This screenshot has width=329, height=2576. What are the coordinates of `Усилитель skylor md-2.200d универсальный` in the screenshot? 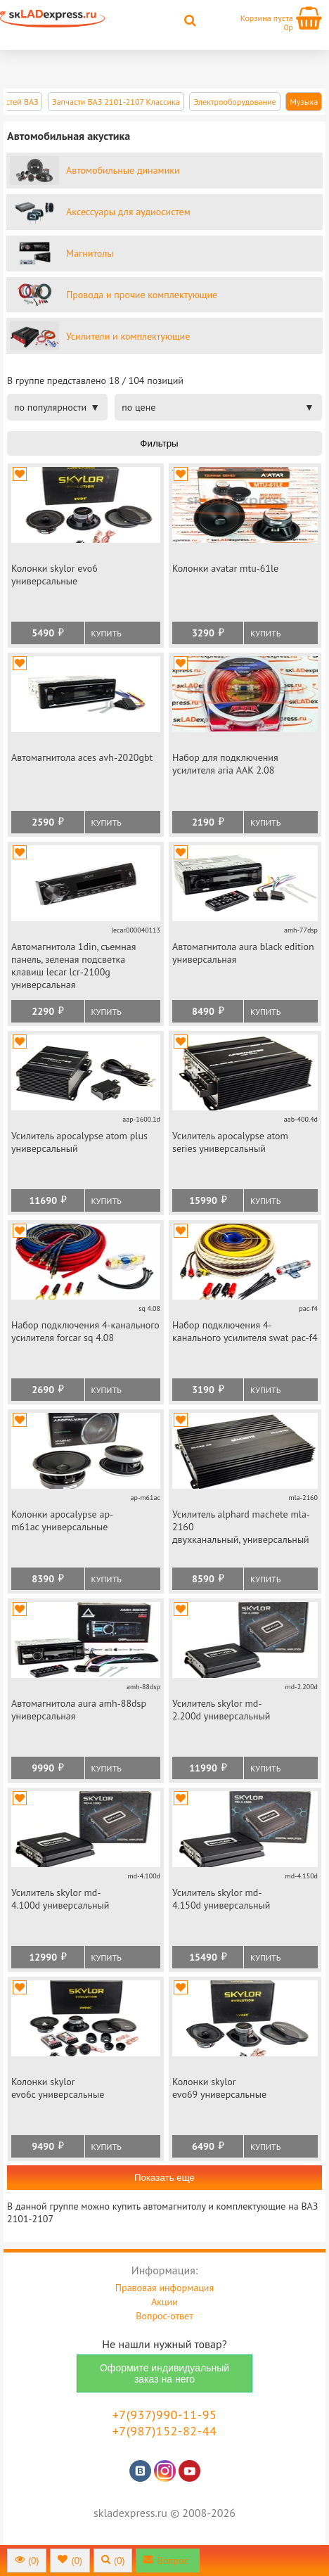 It's located at (221, 1709).